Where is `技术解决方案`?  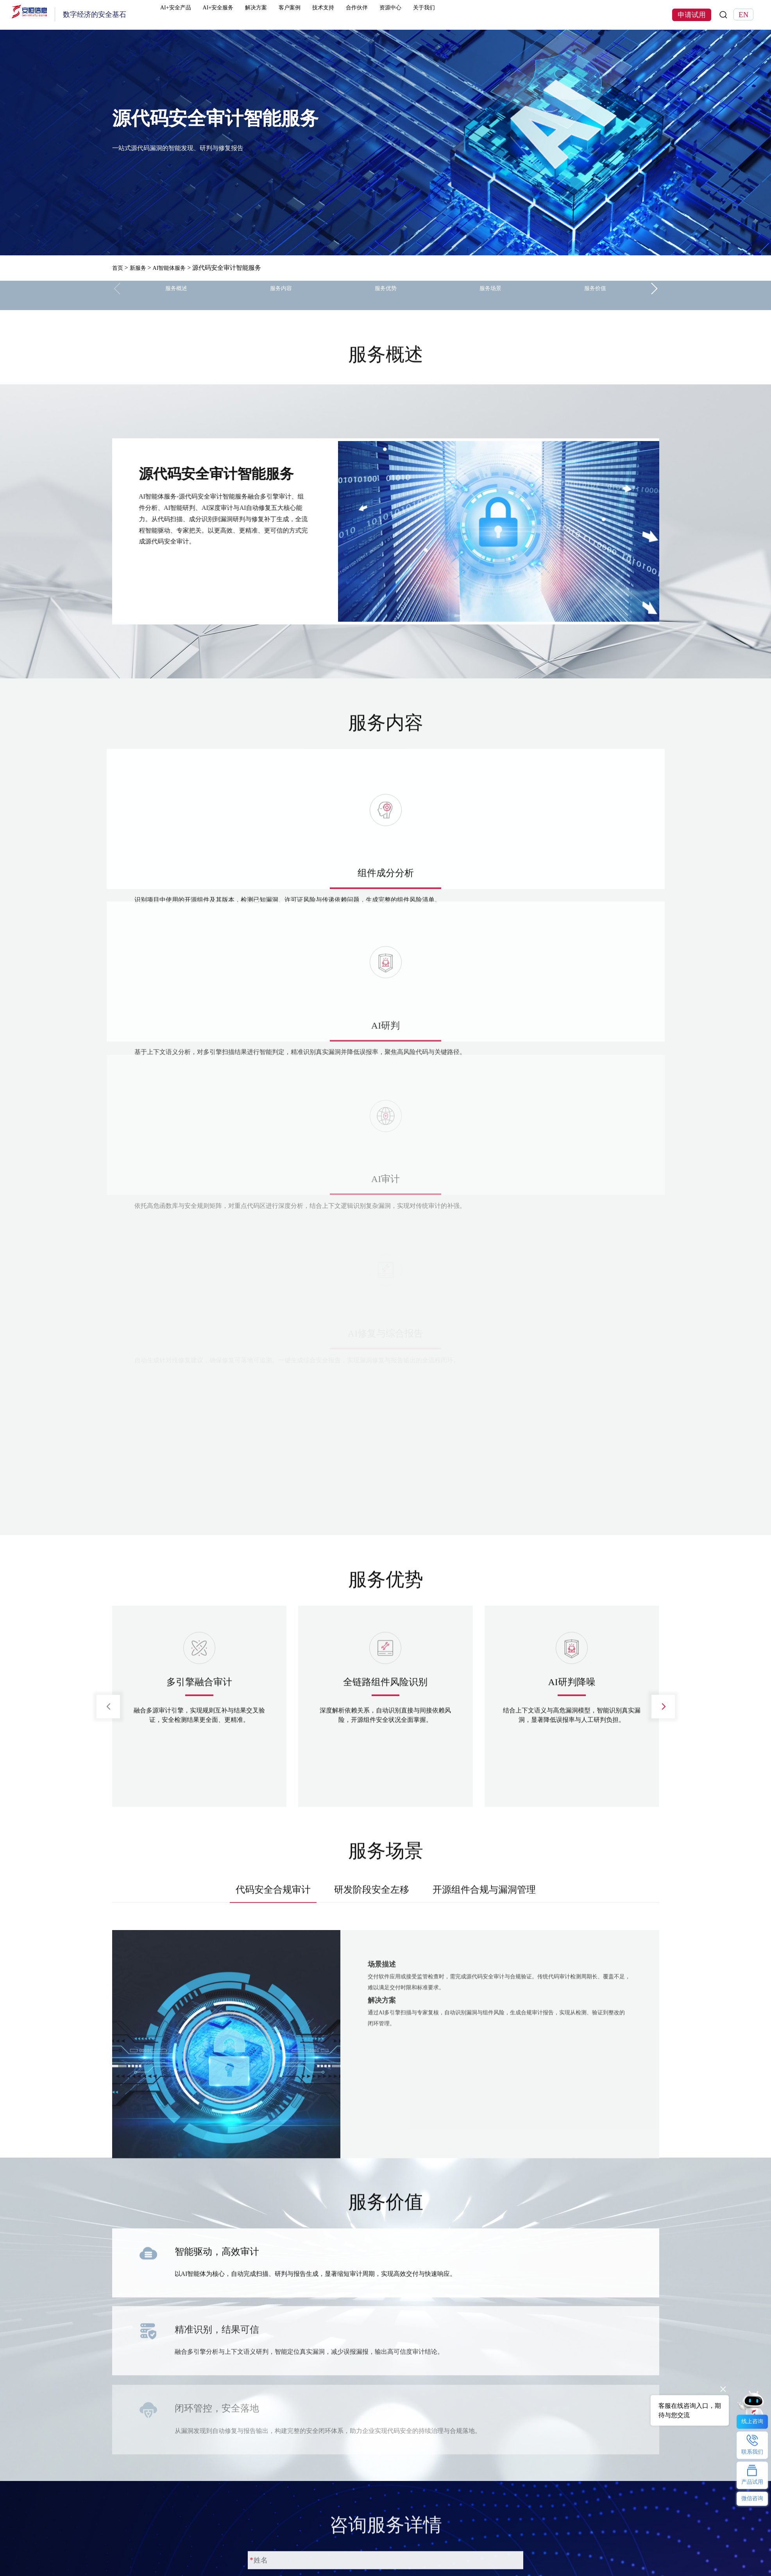 技术解决方案 is located at coordinates (236, 2559).